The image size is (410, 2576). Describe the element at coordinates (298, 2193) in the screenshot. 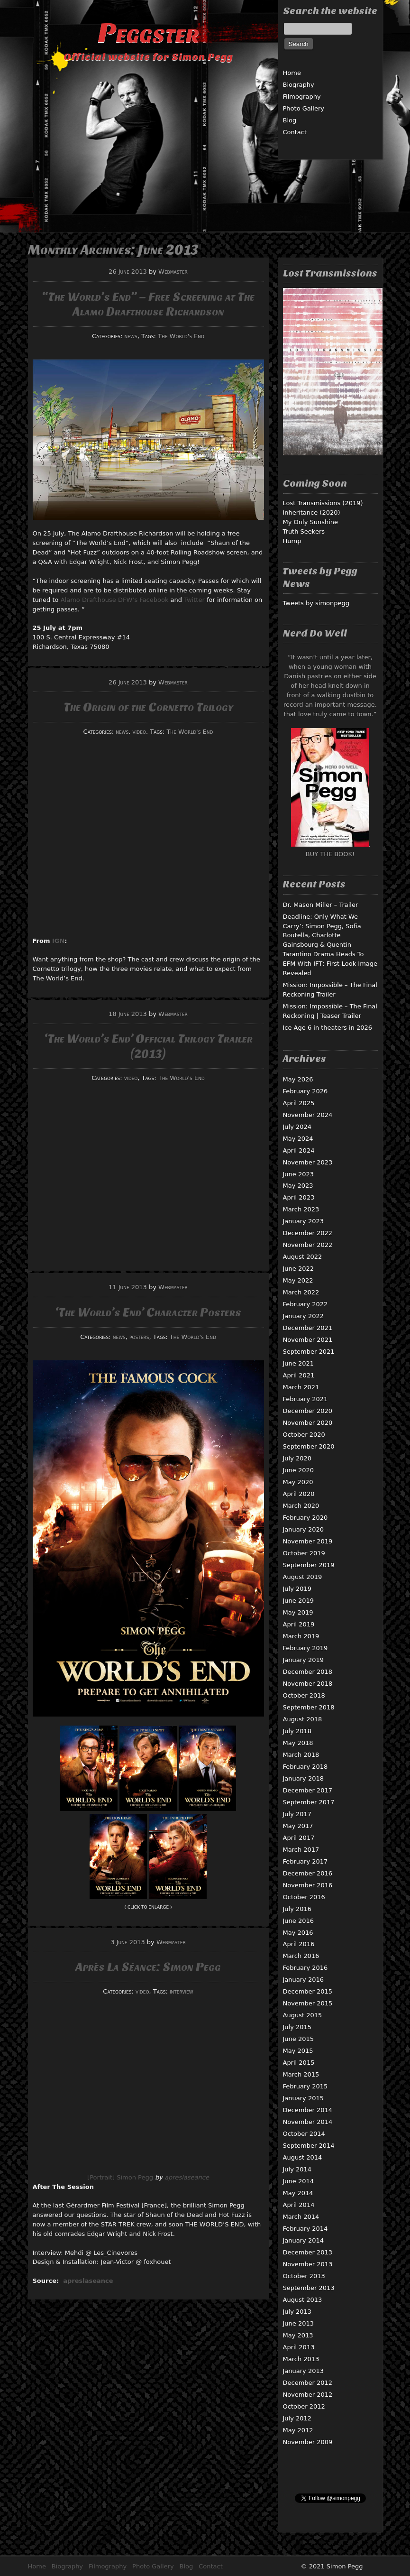

I see `May 2014` at that location.